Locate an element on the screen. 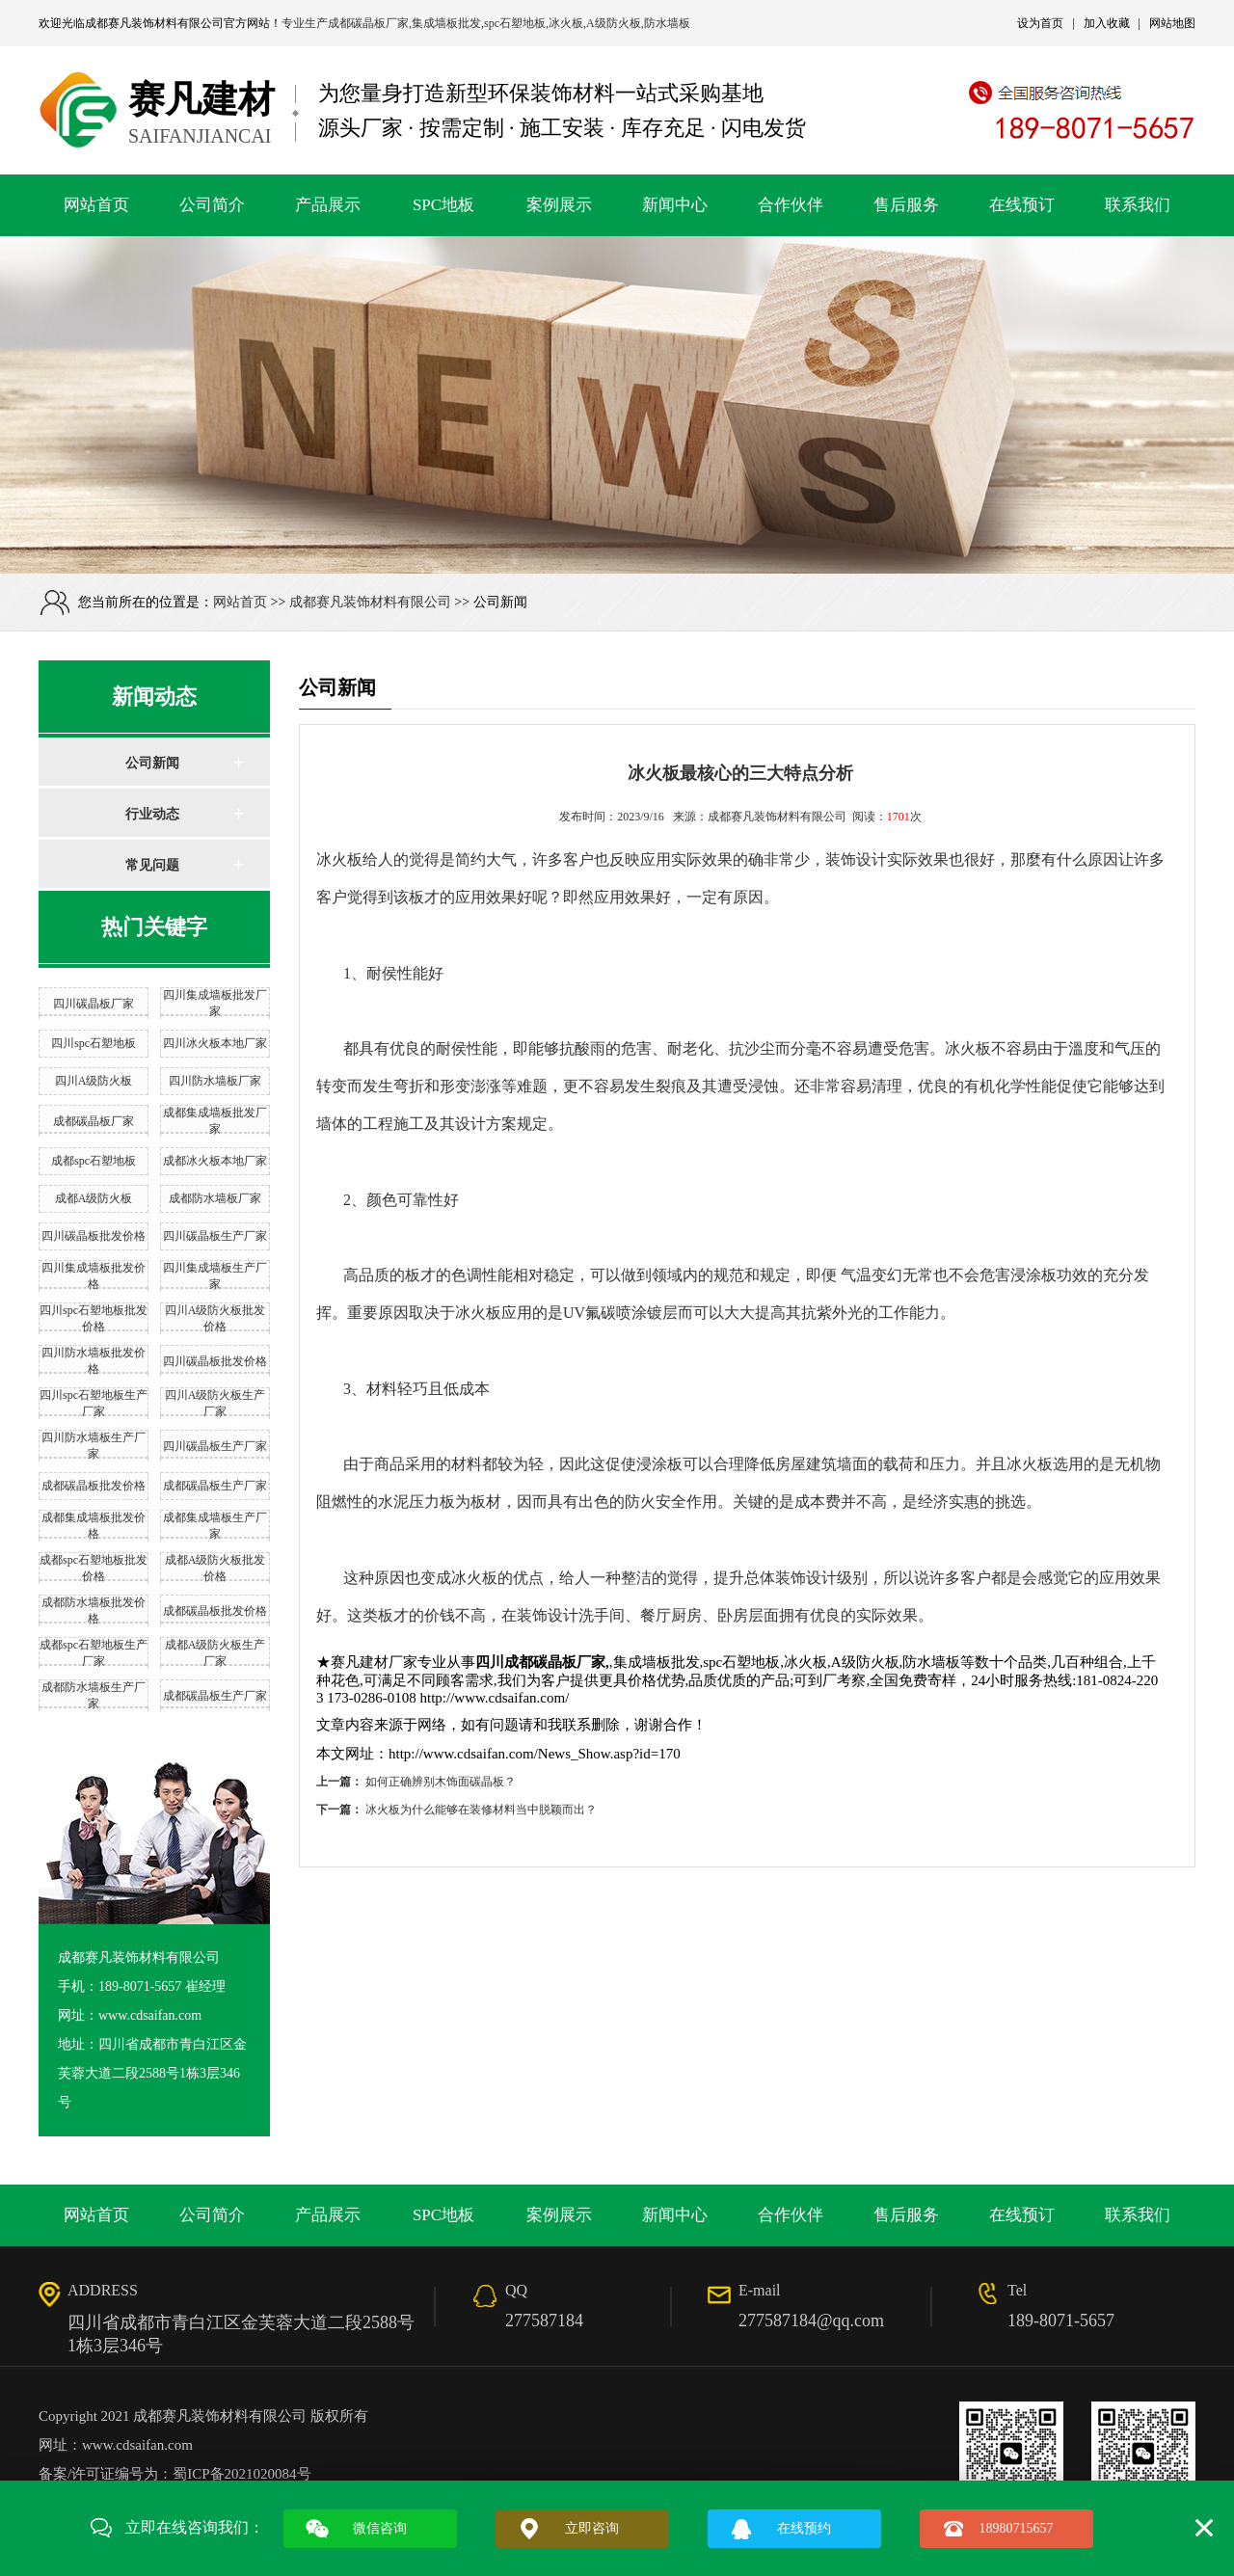 This screenshot has width=1234, height=2576. 联系我们 is located at coordinates (1137, 205).